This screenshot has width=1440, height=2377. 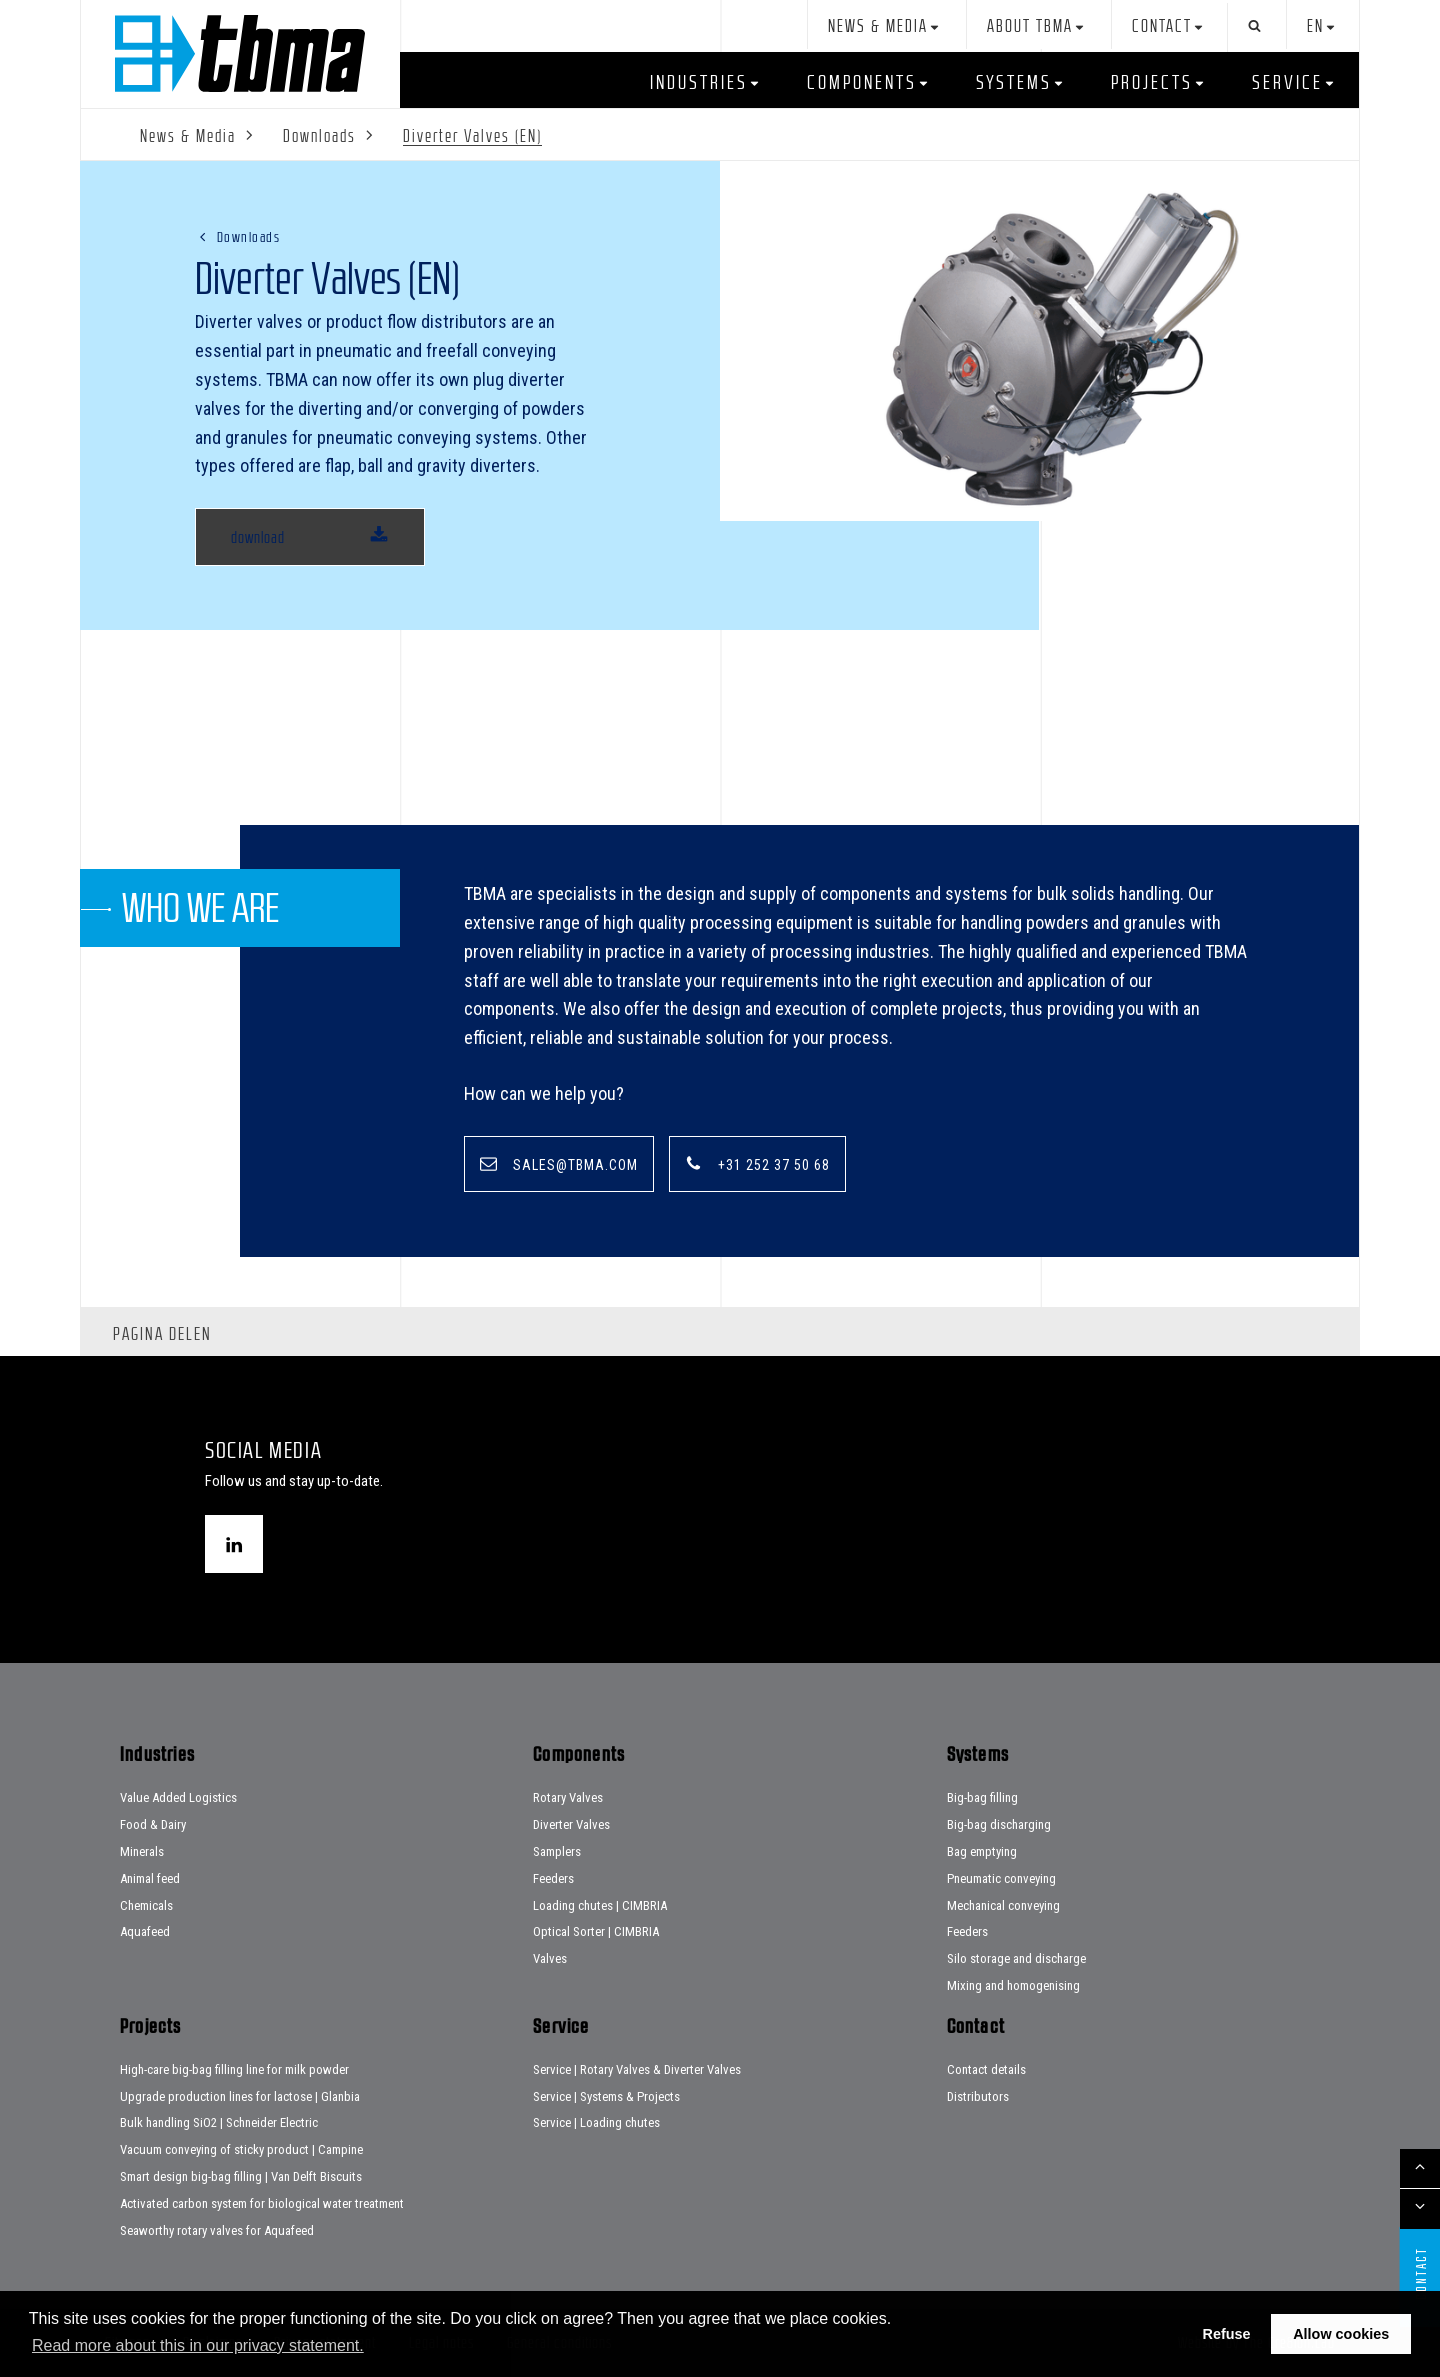 I want to click on Chemicals, so click(x=146, y=1905).